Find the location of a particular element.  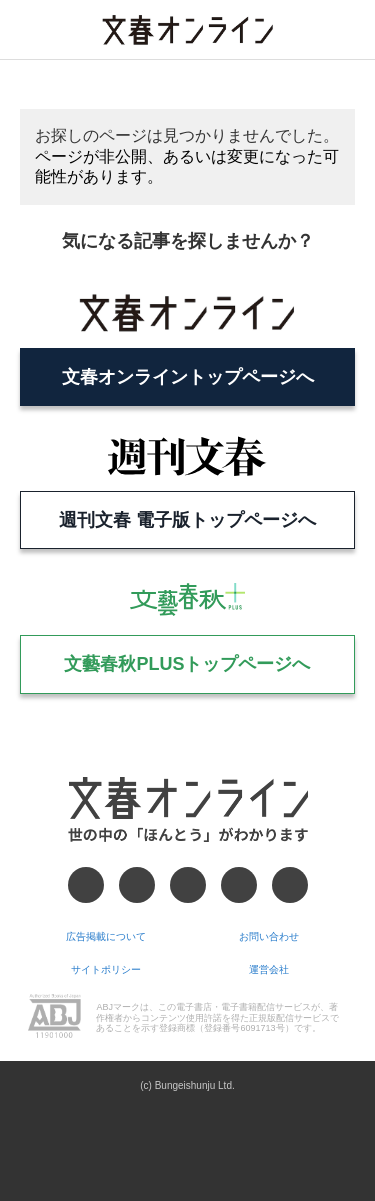

[RSS] is located at coordinates (290, 885).